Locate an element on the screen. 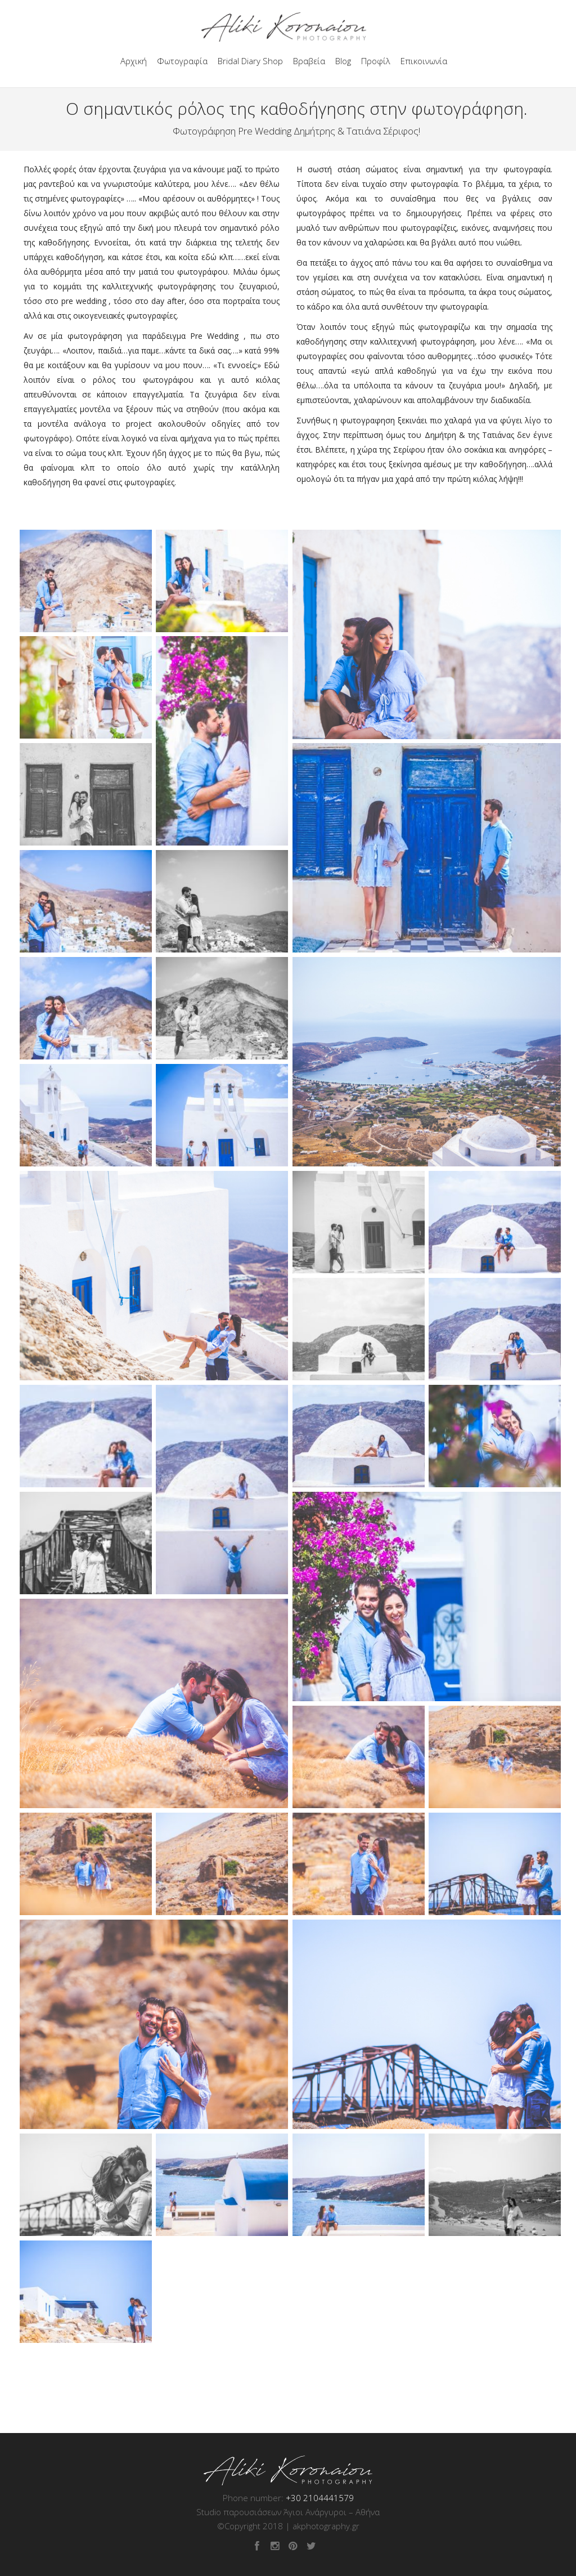 The width and height of the screenshot is (576, 2576). Επικοινωνία is located at coordinates (423, 60).